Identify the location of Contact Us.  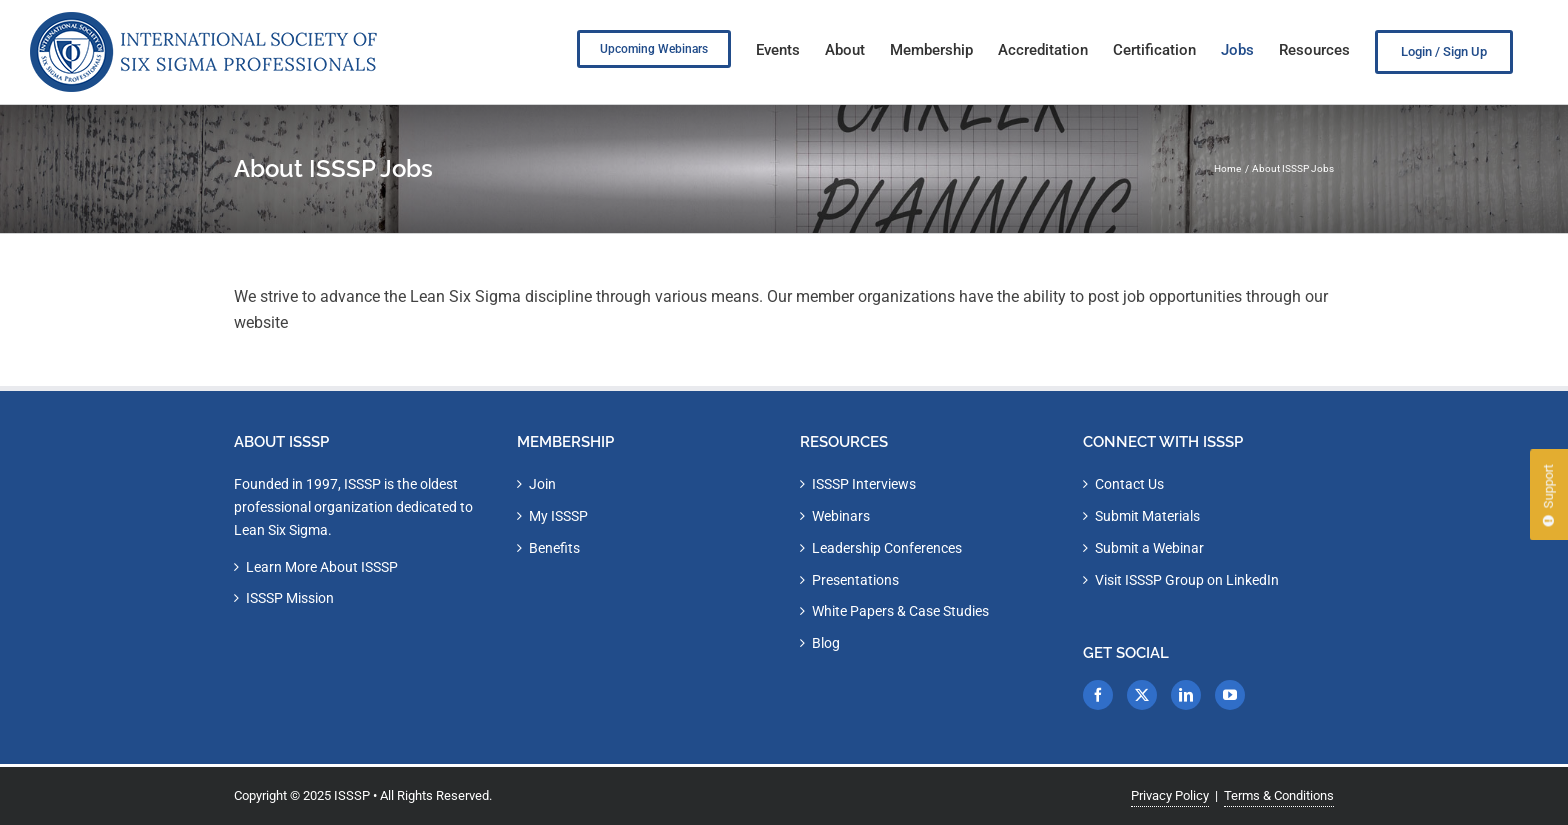
(1129, 484).